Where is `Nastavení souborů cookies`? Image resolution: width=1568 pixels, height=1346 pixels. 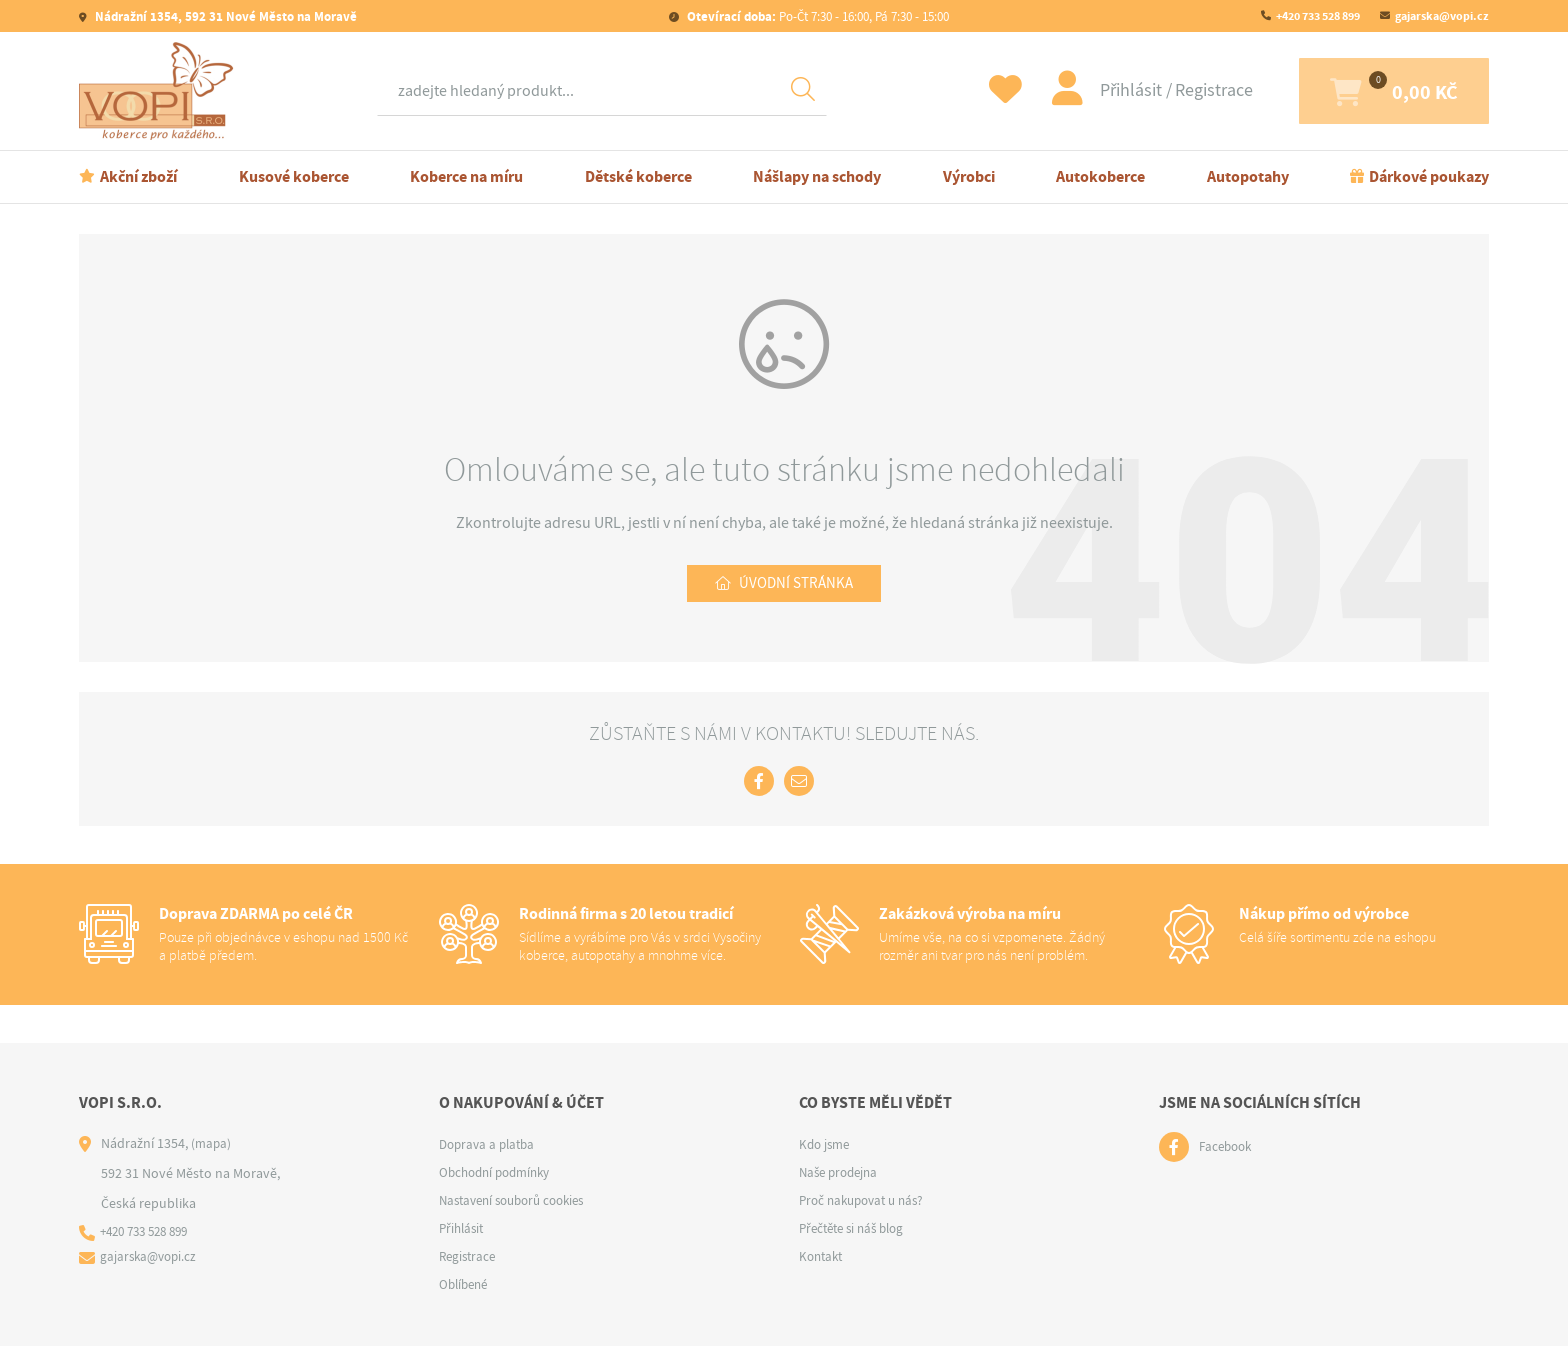 Nastavení souborů cookies is located at coordinates (519, 1200).